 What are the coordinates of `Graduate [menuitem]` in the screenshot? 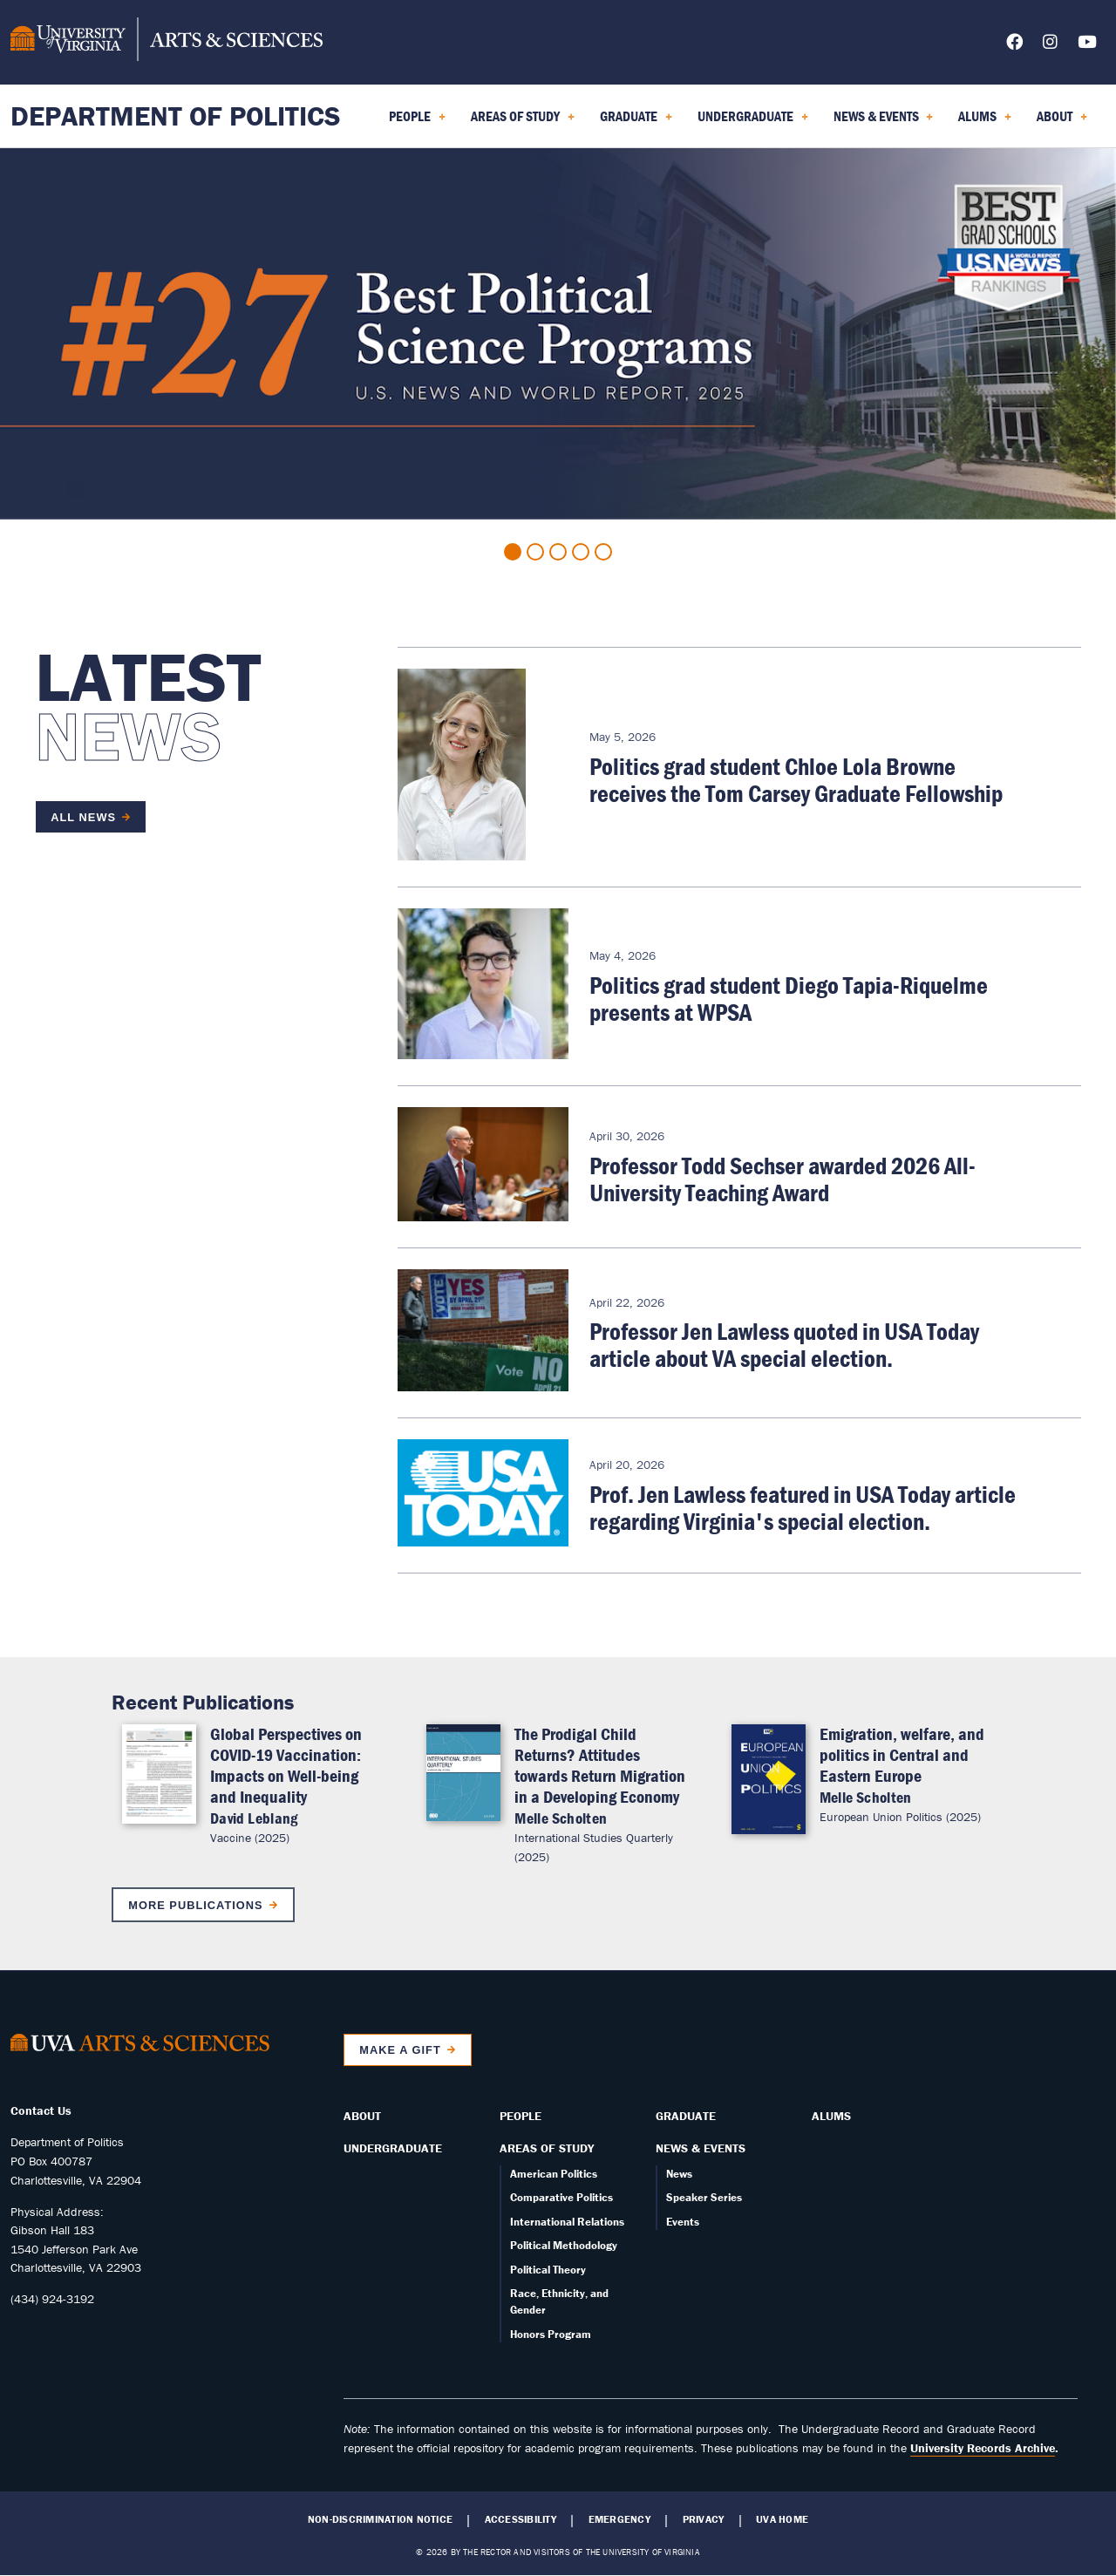 It's located at (636, 122).